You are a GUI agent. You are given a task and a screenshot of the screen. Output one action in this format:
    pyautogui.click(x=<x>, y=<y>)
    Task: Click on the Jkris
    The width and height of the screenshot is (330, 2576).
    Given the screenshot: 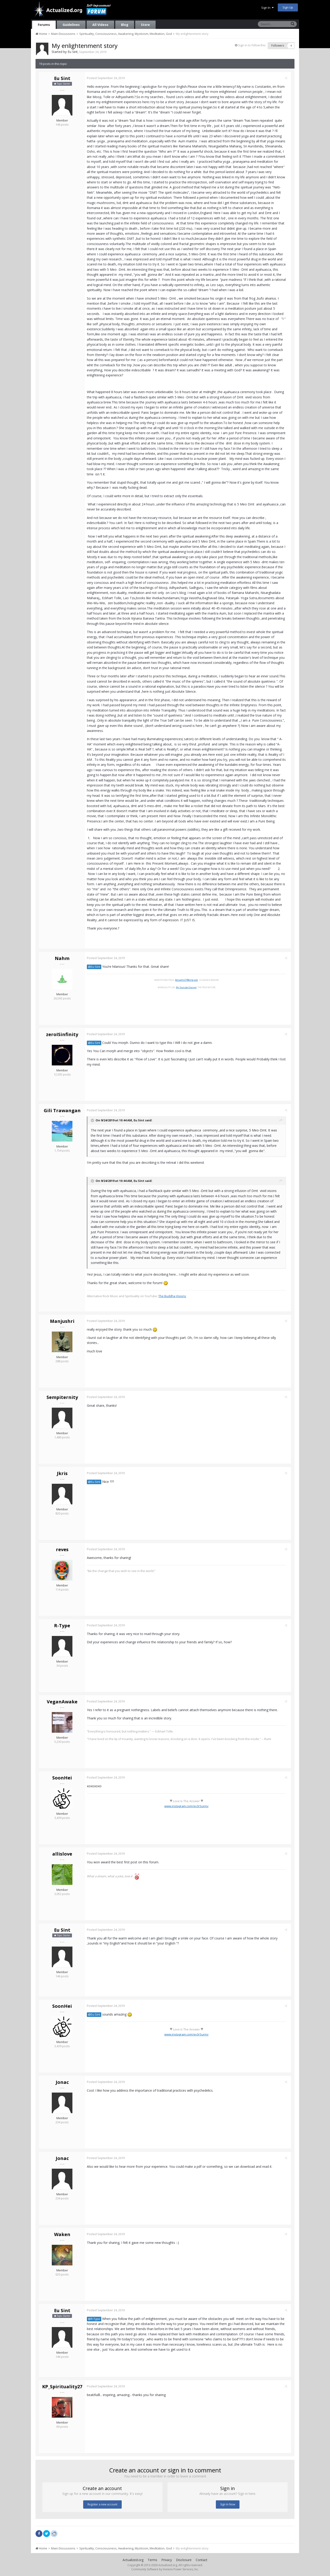 What is the action you would take?
    pyautogui.click(x=62, y=1473)
    